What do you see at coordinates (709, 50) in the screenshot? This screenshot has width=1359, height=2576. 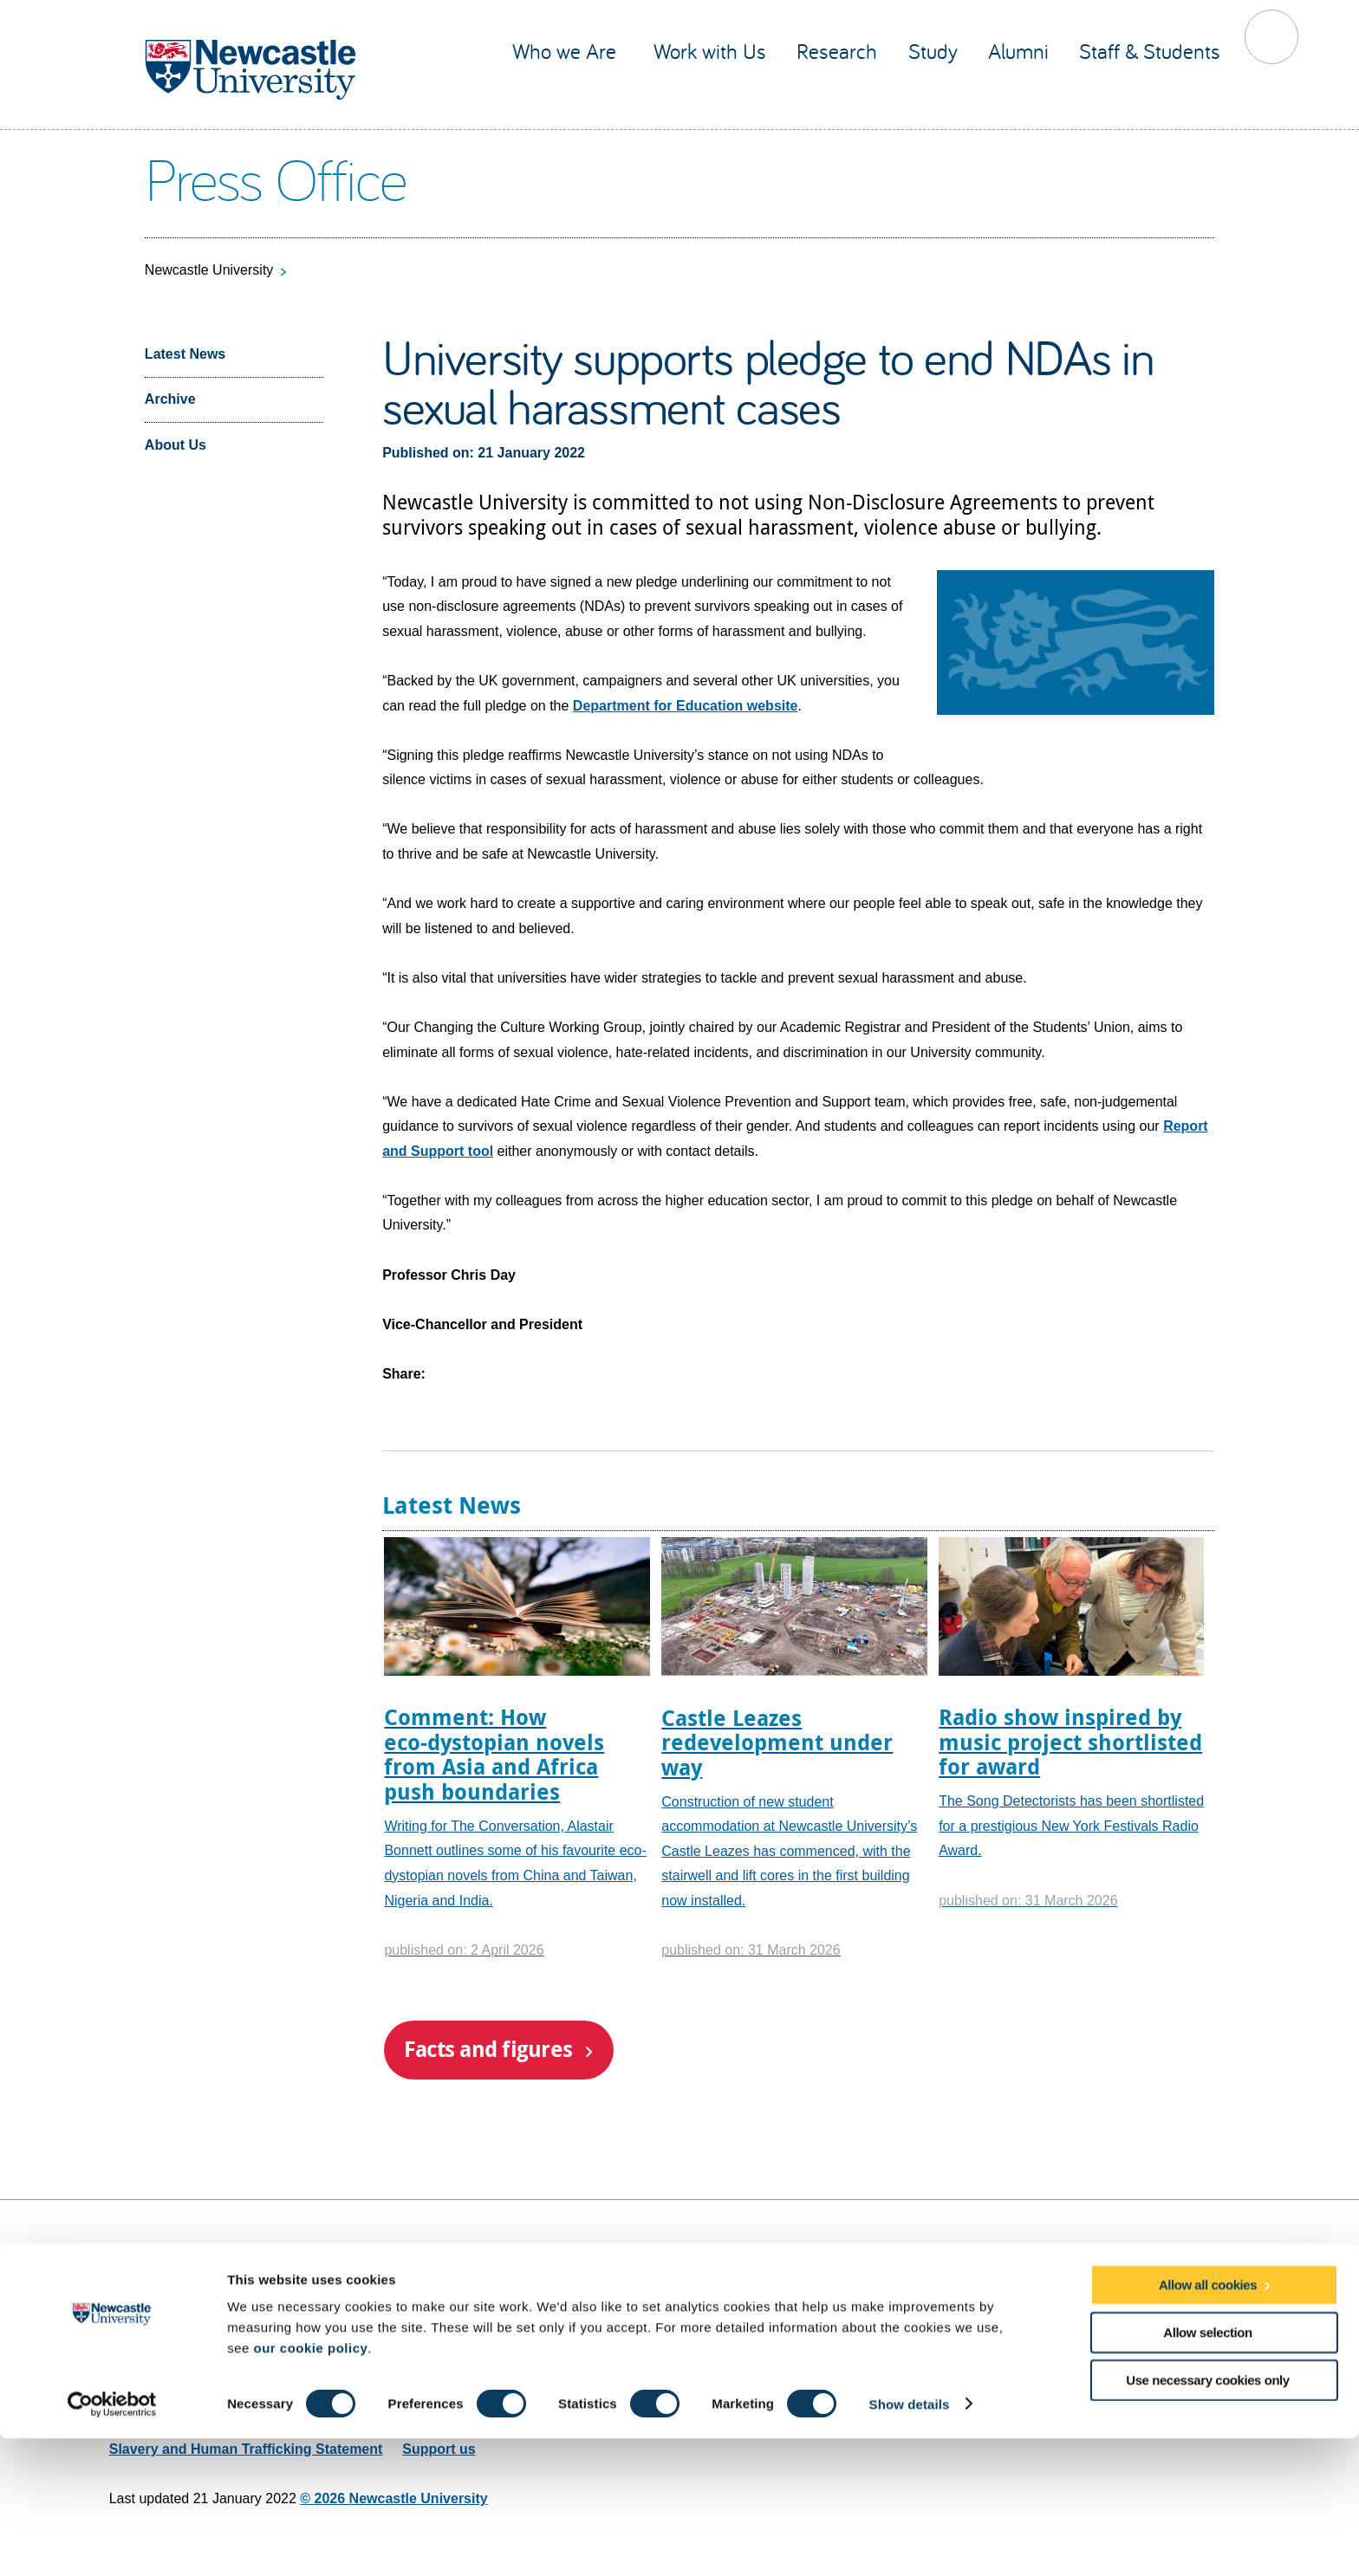 I see `Work with Us` at bounding box center [709, 50].